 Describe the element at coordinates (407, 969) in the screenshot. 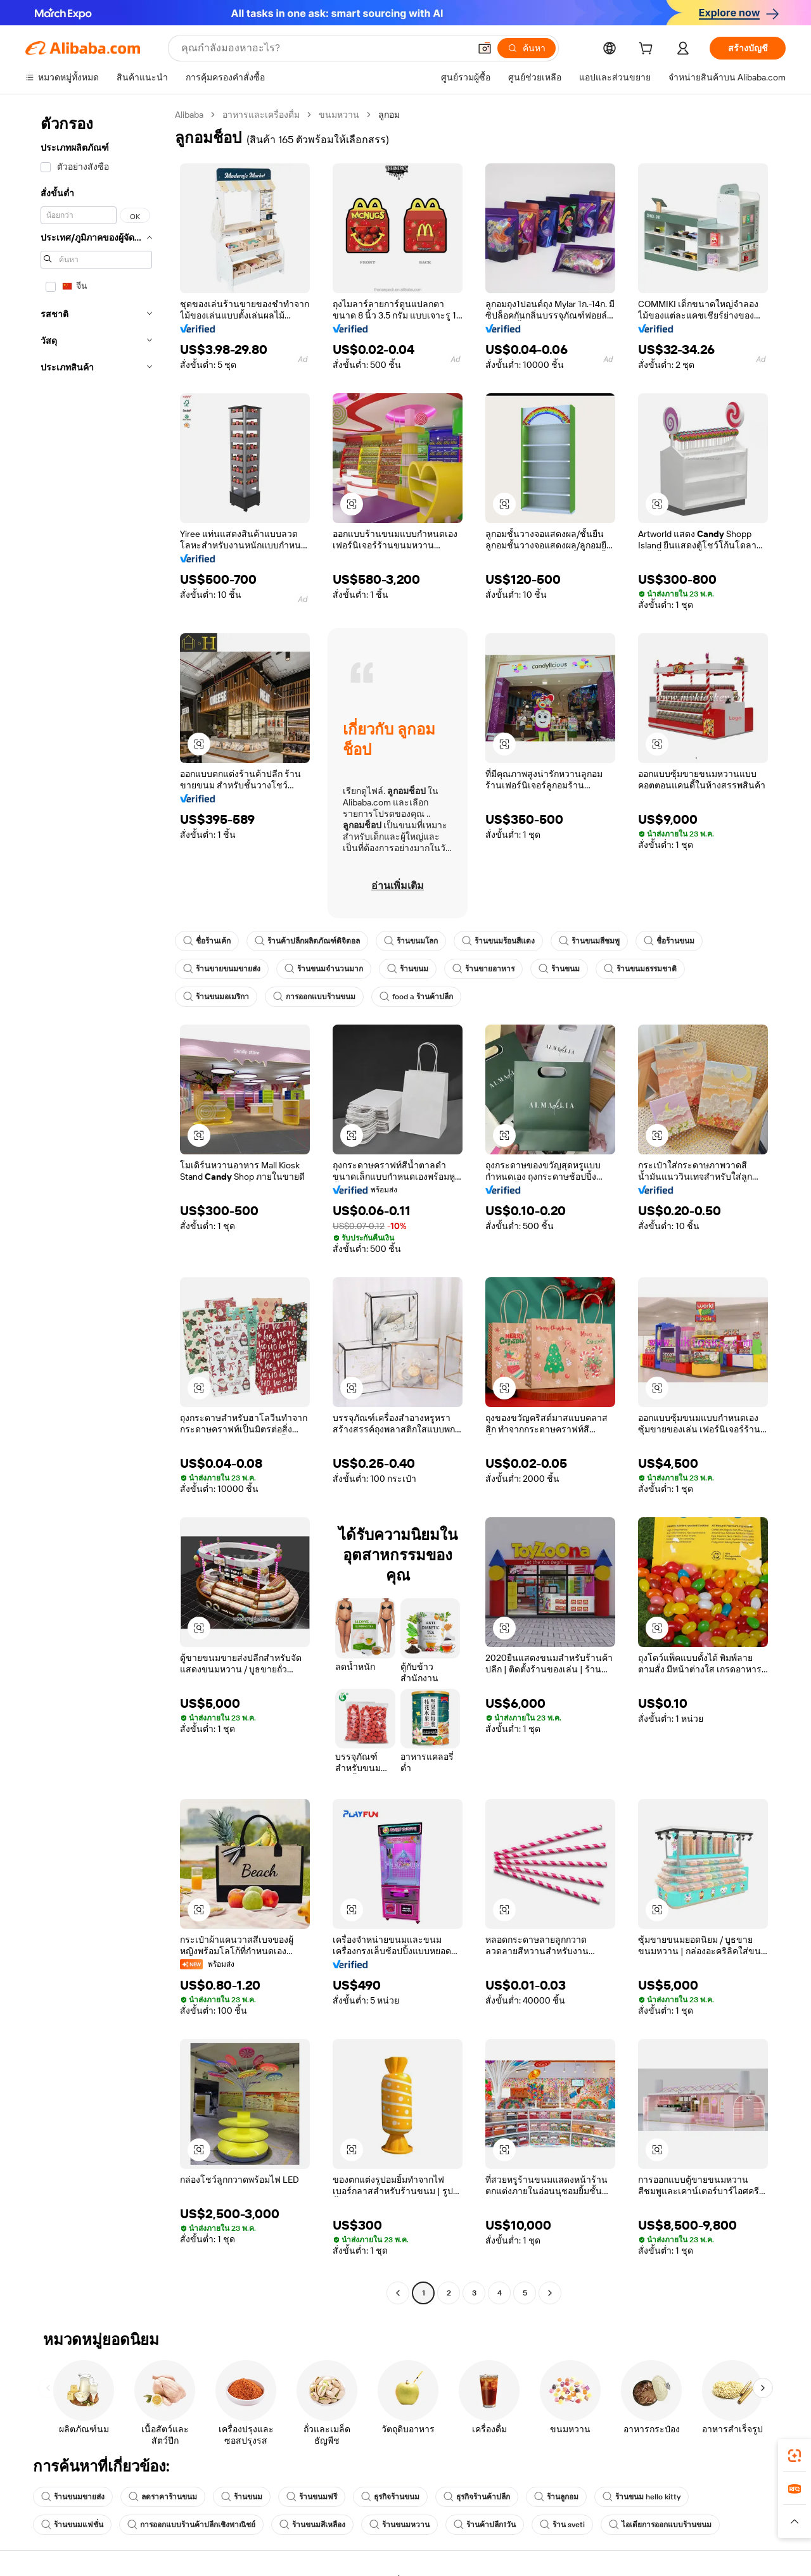

I see `ร้านขนม` at that location.